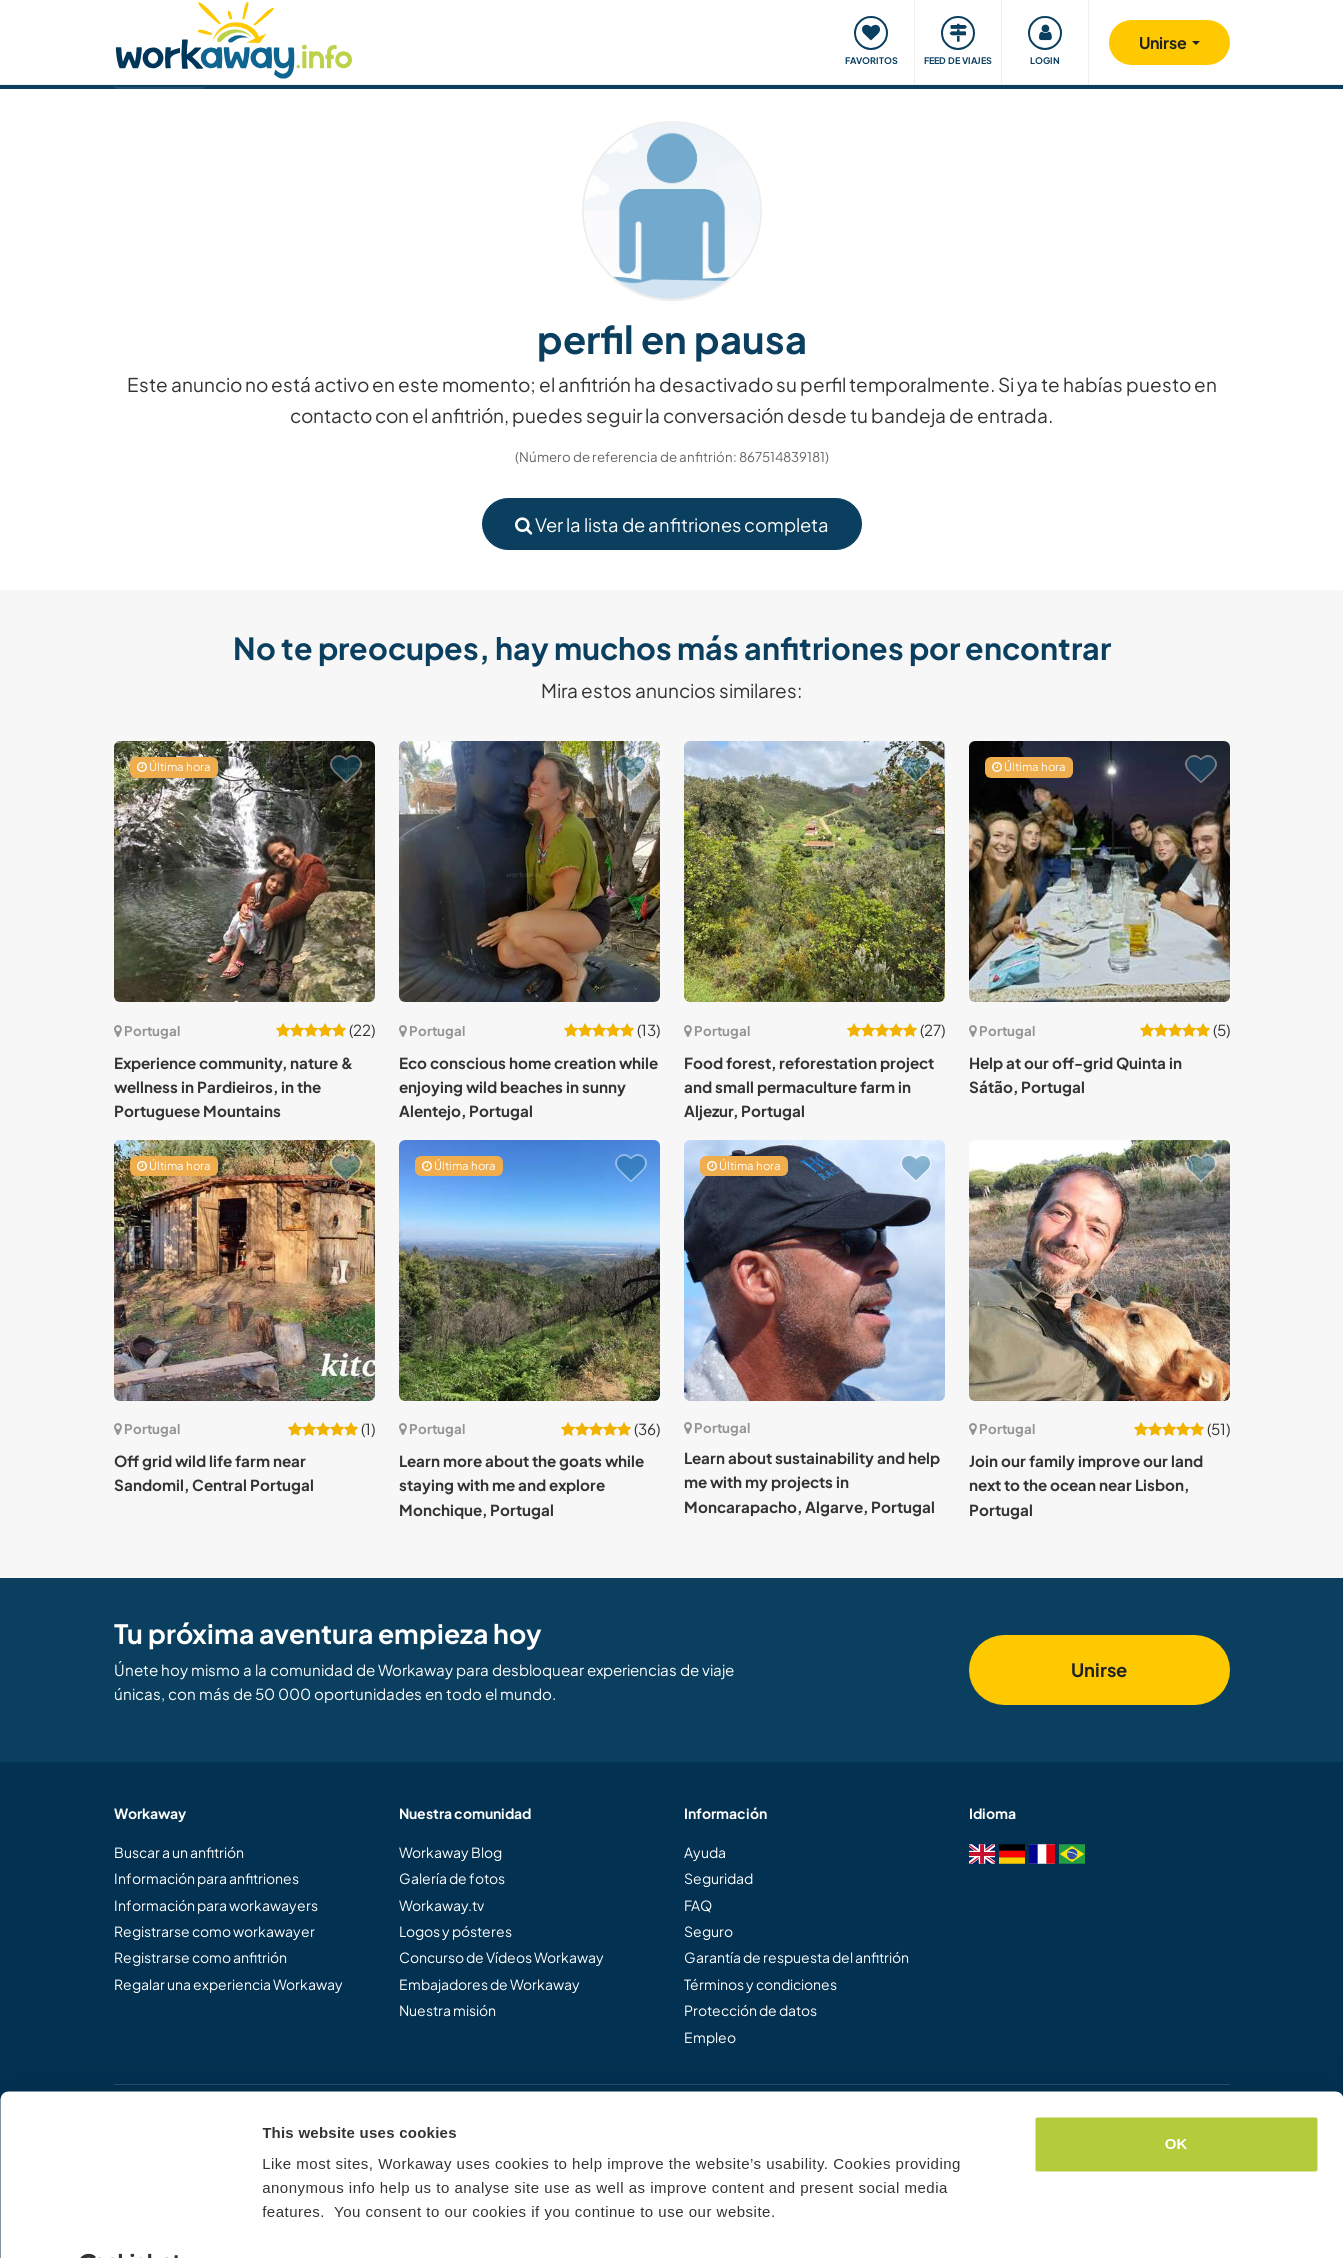 Image resolution: width=1343 pixels, height=2258 pixels. What do you see at coordinates (809, 1087) in the screenshot?
I see `Food forest, reforestation project and small permaculture farm in Aljezur, Portugal` at bounding box center [809, 1087].